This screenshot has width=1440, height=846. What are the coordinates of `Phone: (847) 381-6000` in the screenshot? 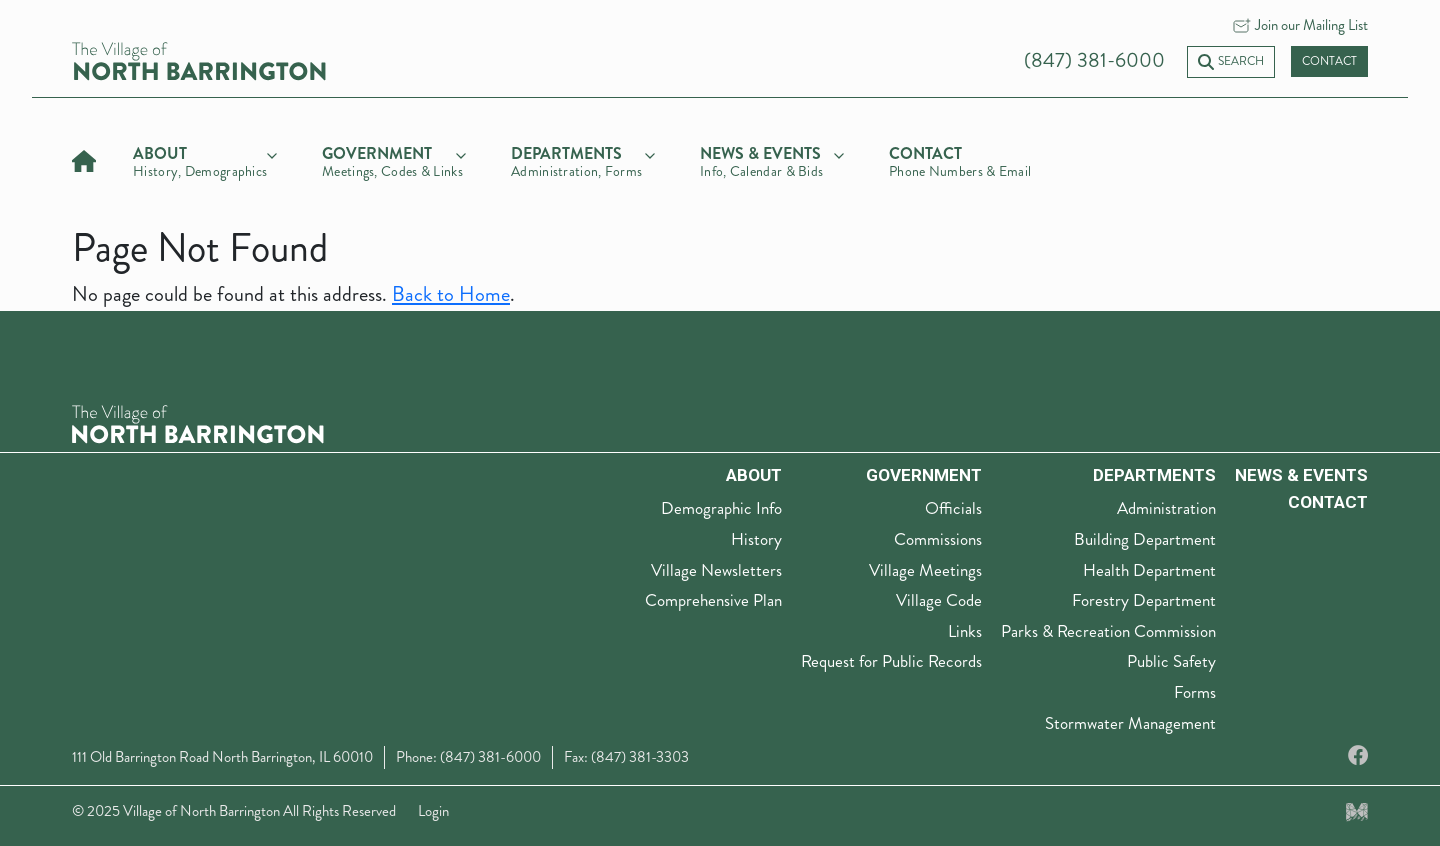 It's located at (468, 757).